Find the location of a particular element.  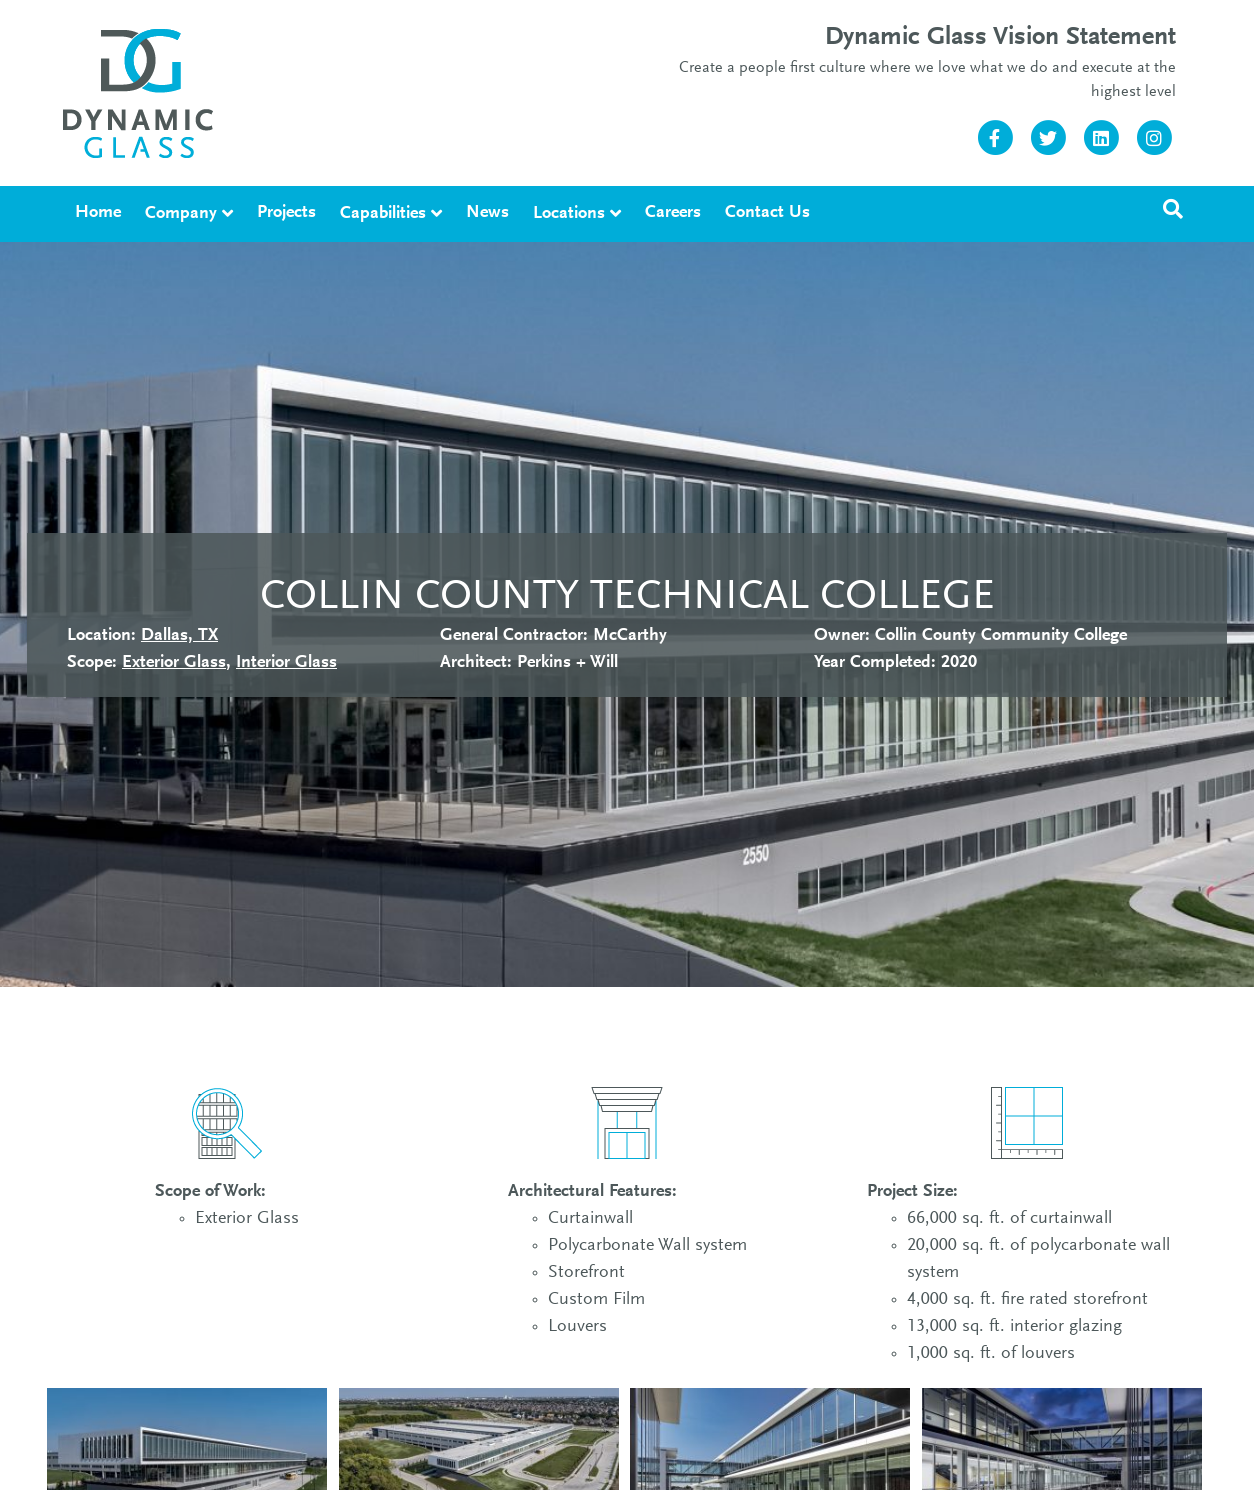

Exterior Glass is located at coordinates (174, 663).